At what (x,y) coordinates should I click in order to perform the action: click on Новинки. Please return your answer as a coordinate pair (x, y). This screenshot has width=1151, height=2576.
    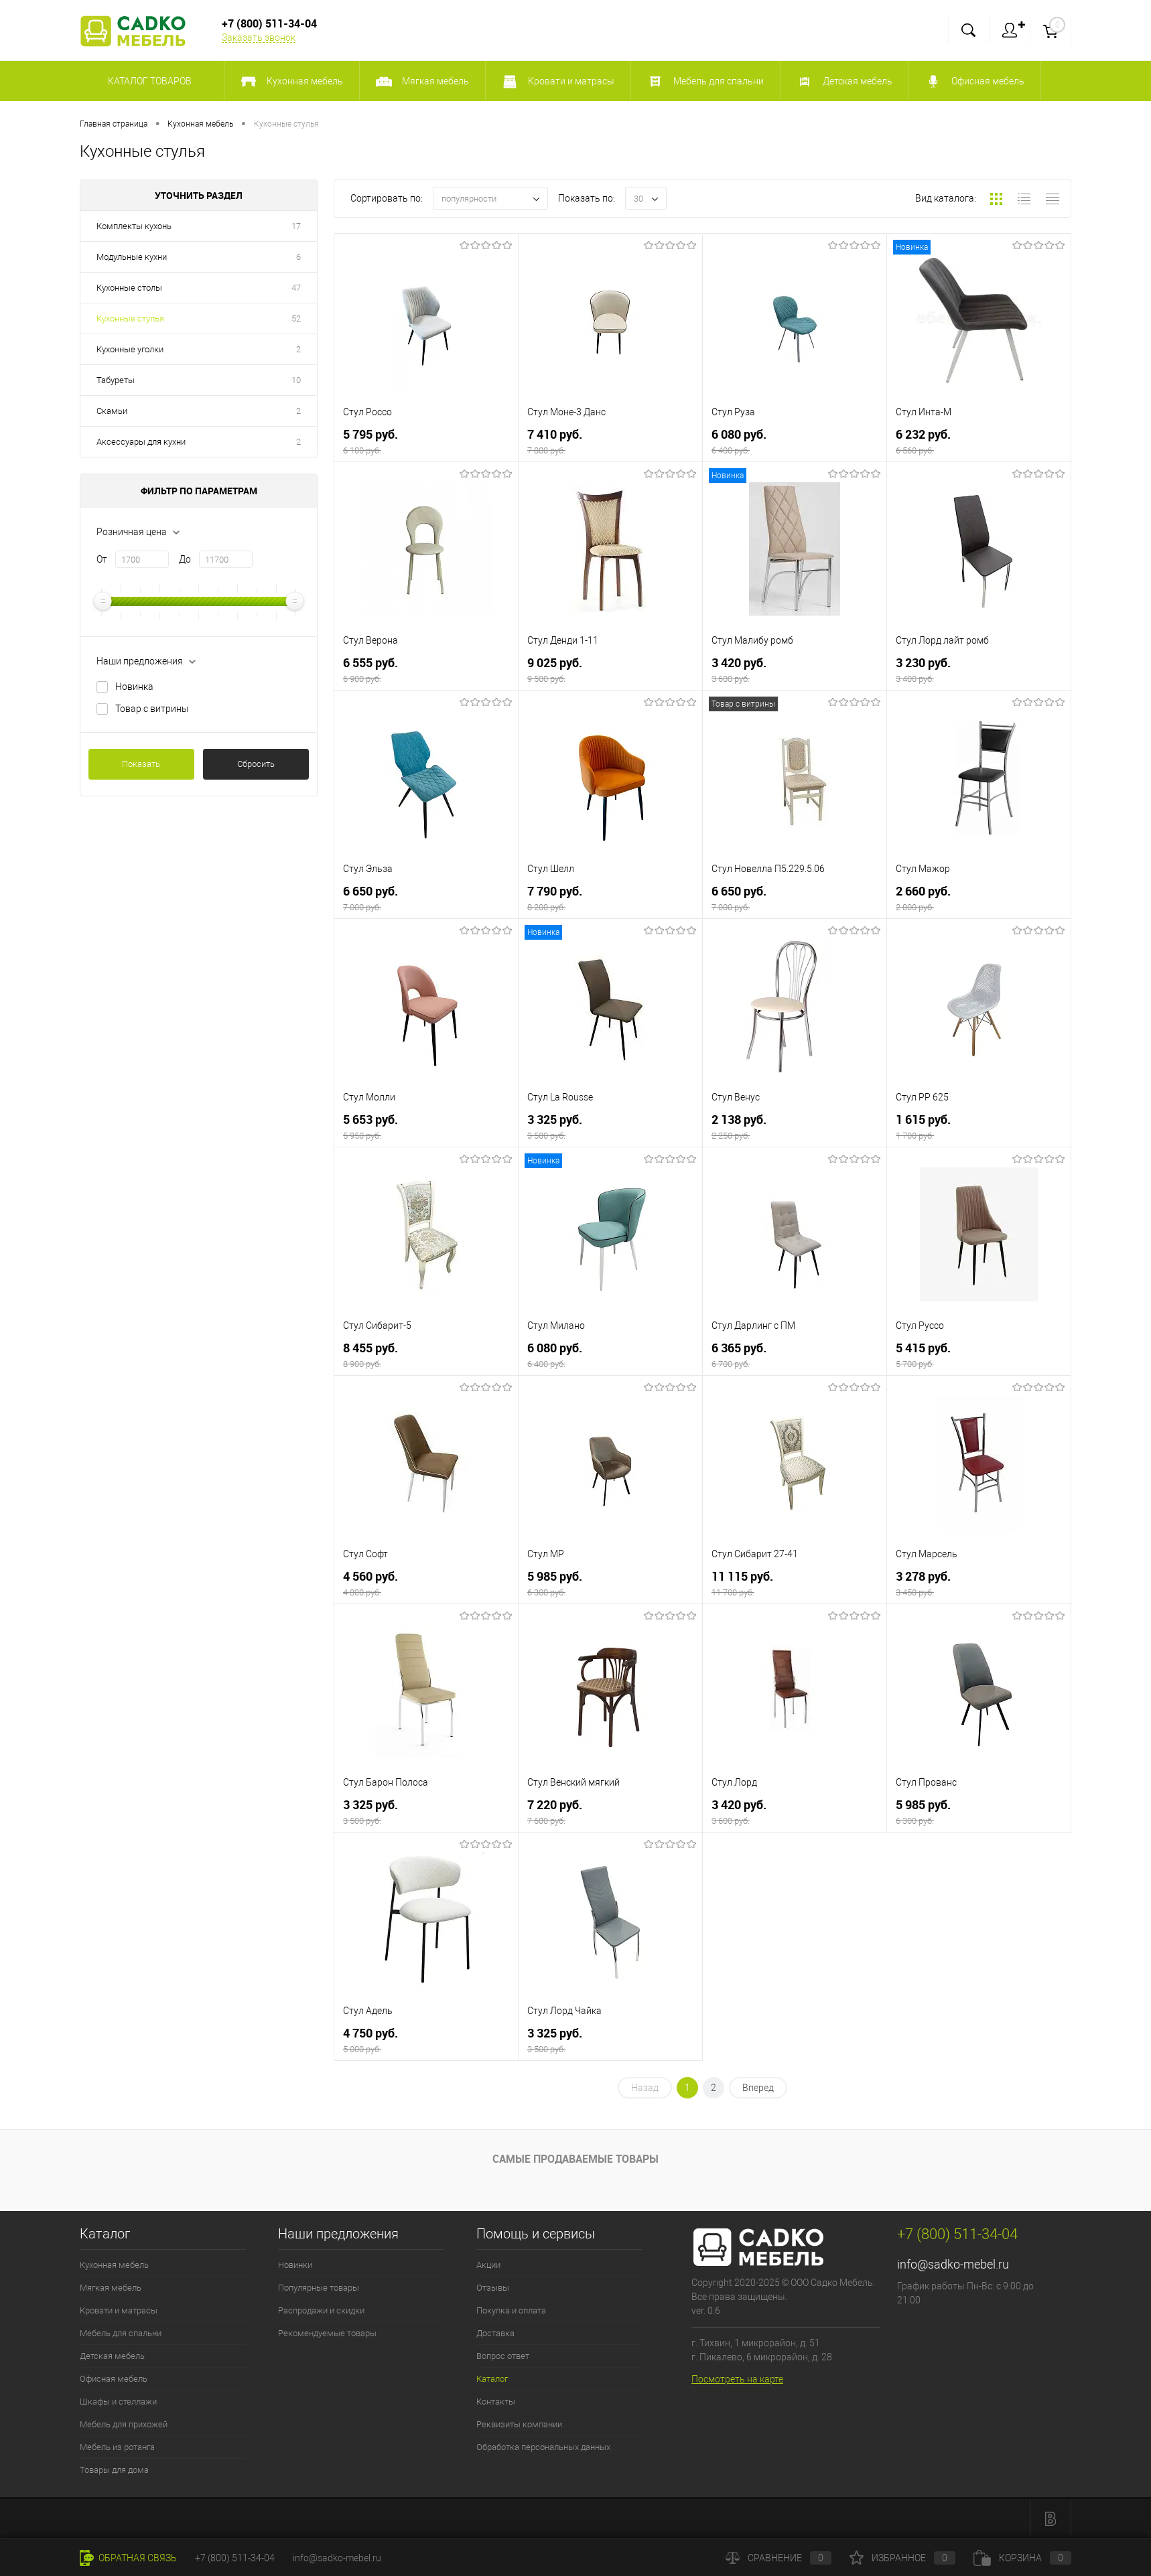
    Looking at the image, I should click on (295, 2265).